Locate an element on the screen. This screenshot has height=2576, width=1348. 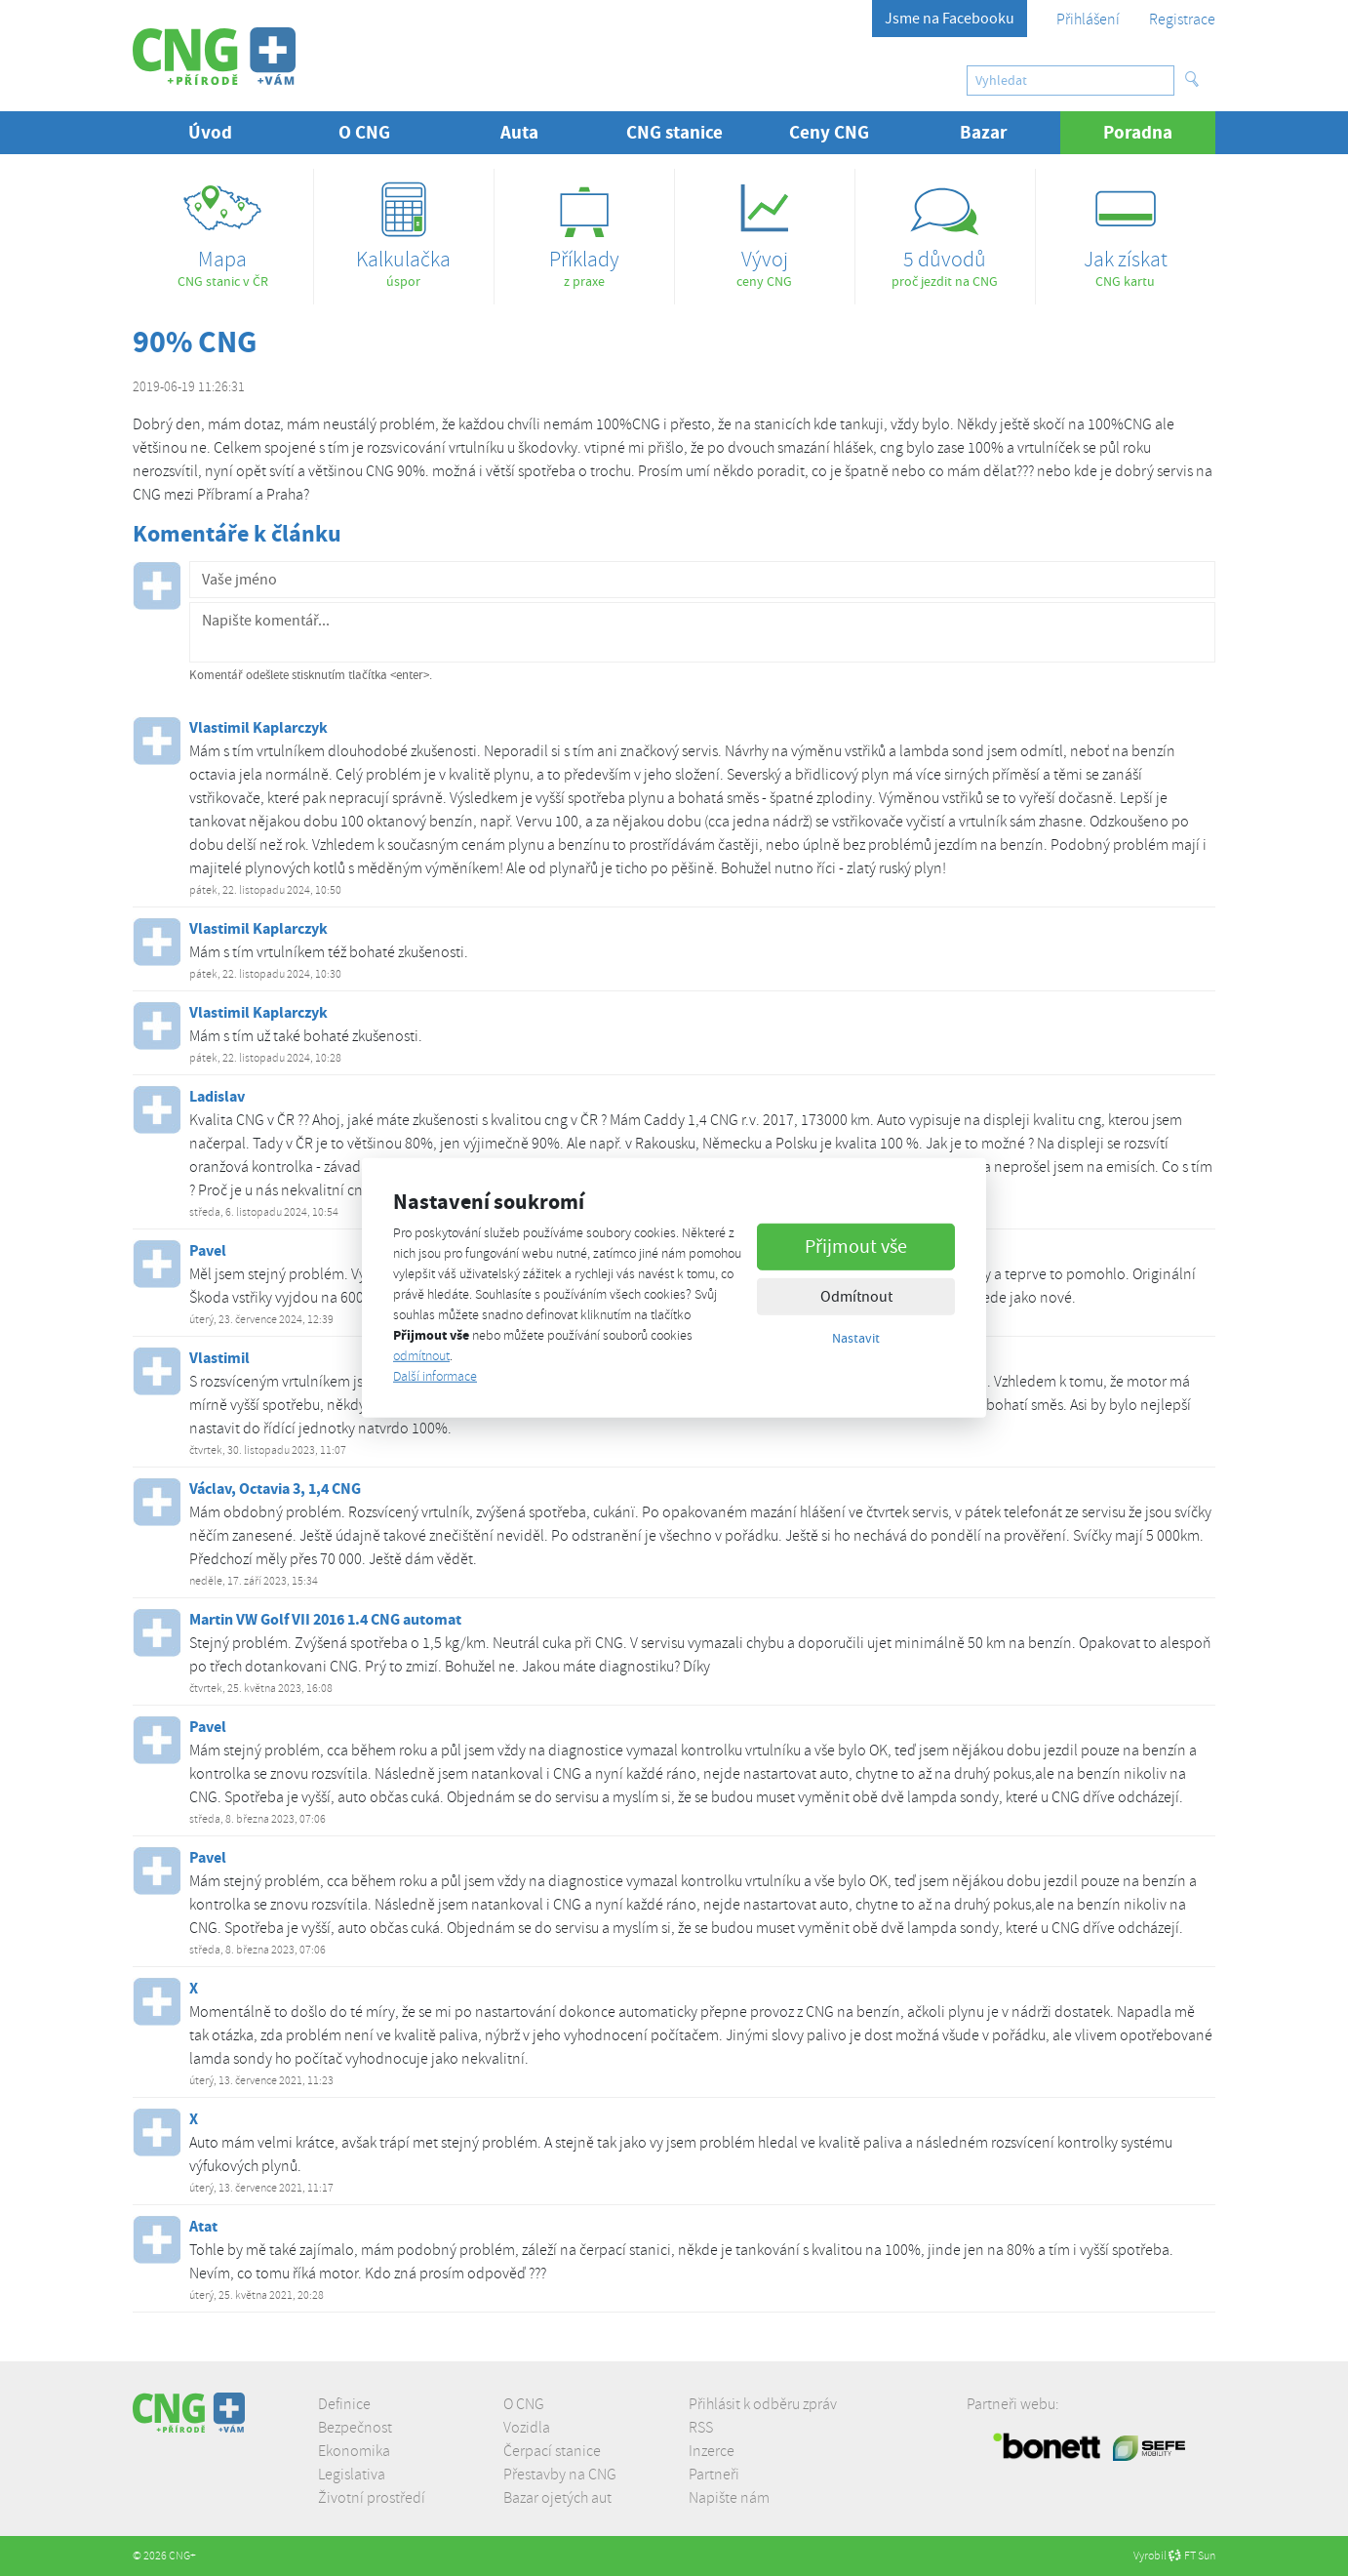
Přestavby na CNG is located at coordinates (559, 2474).